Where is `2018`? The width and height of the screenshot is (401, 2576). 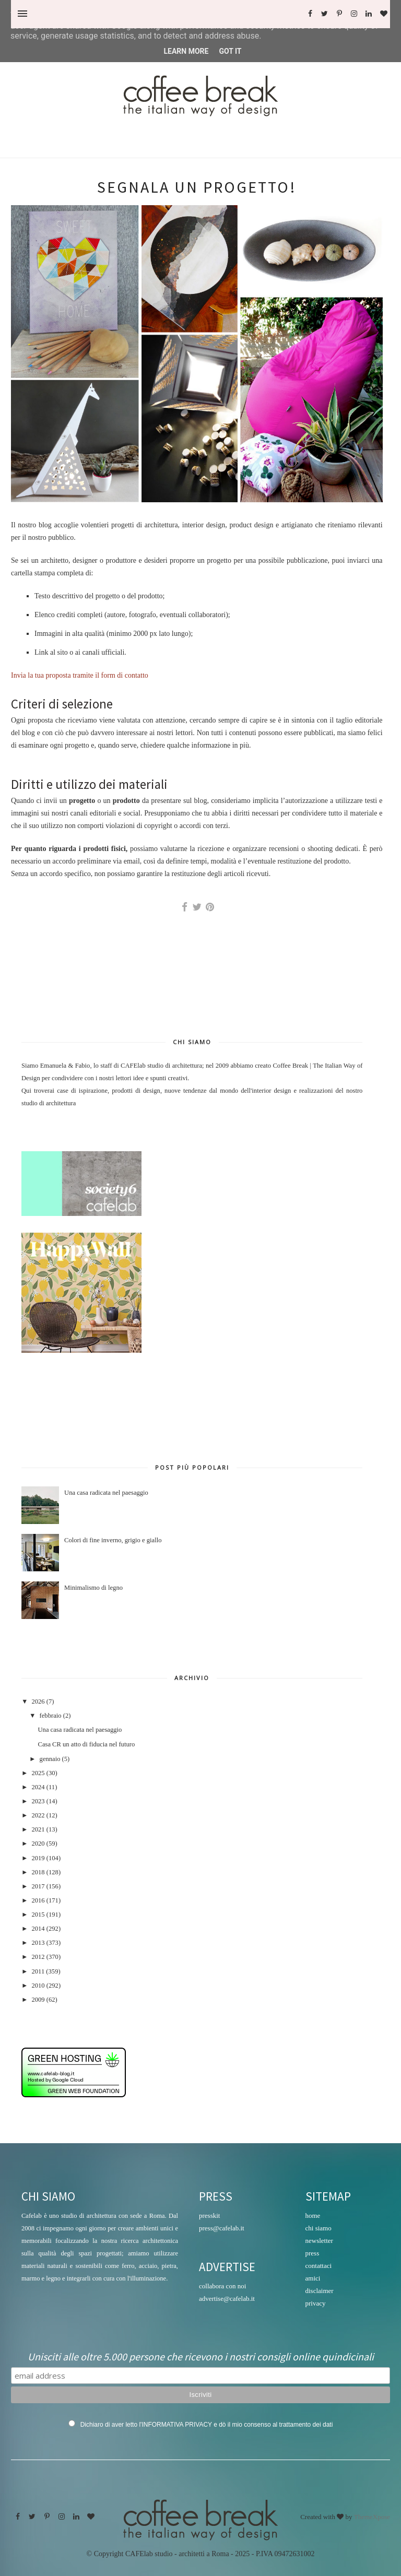
2018 is located at coordinates (37, 1872).